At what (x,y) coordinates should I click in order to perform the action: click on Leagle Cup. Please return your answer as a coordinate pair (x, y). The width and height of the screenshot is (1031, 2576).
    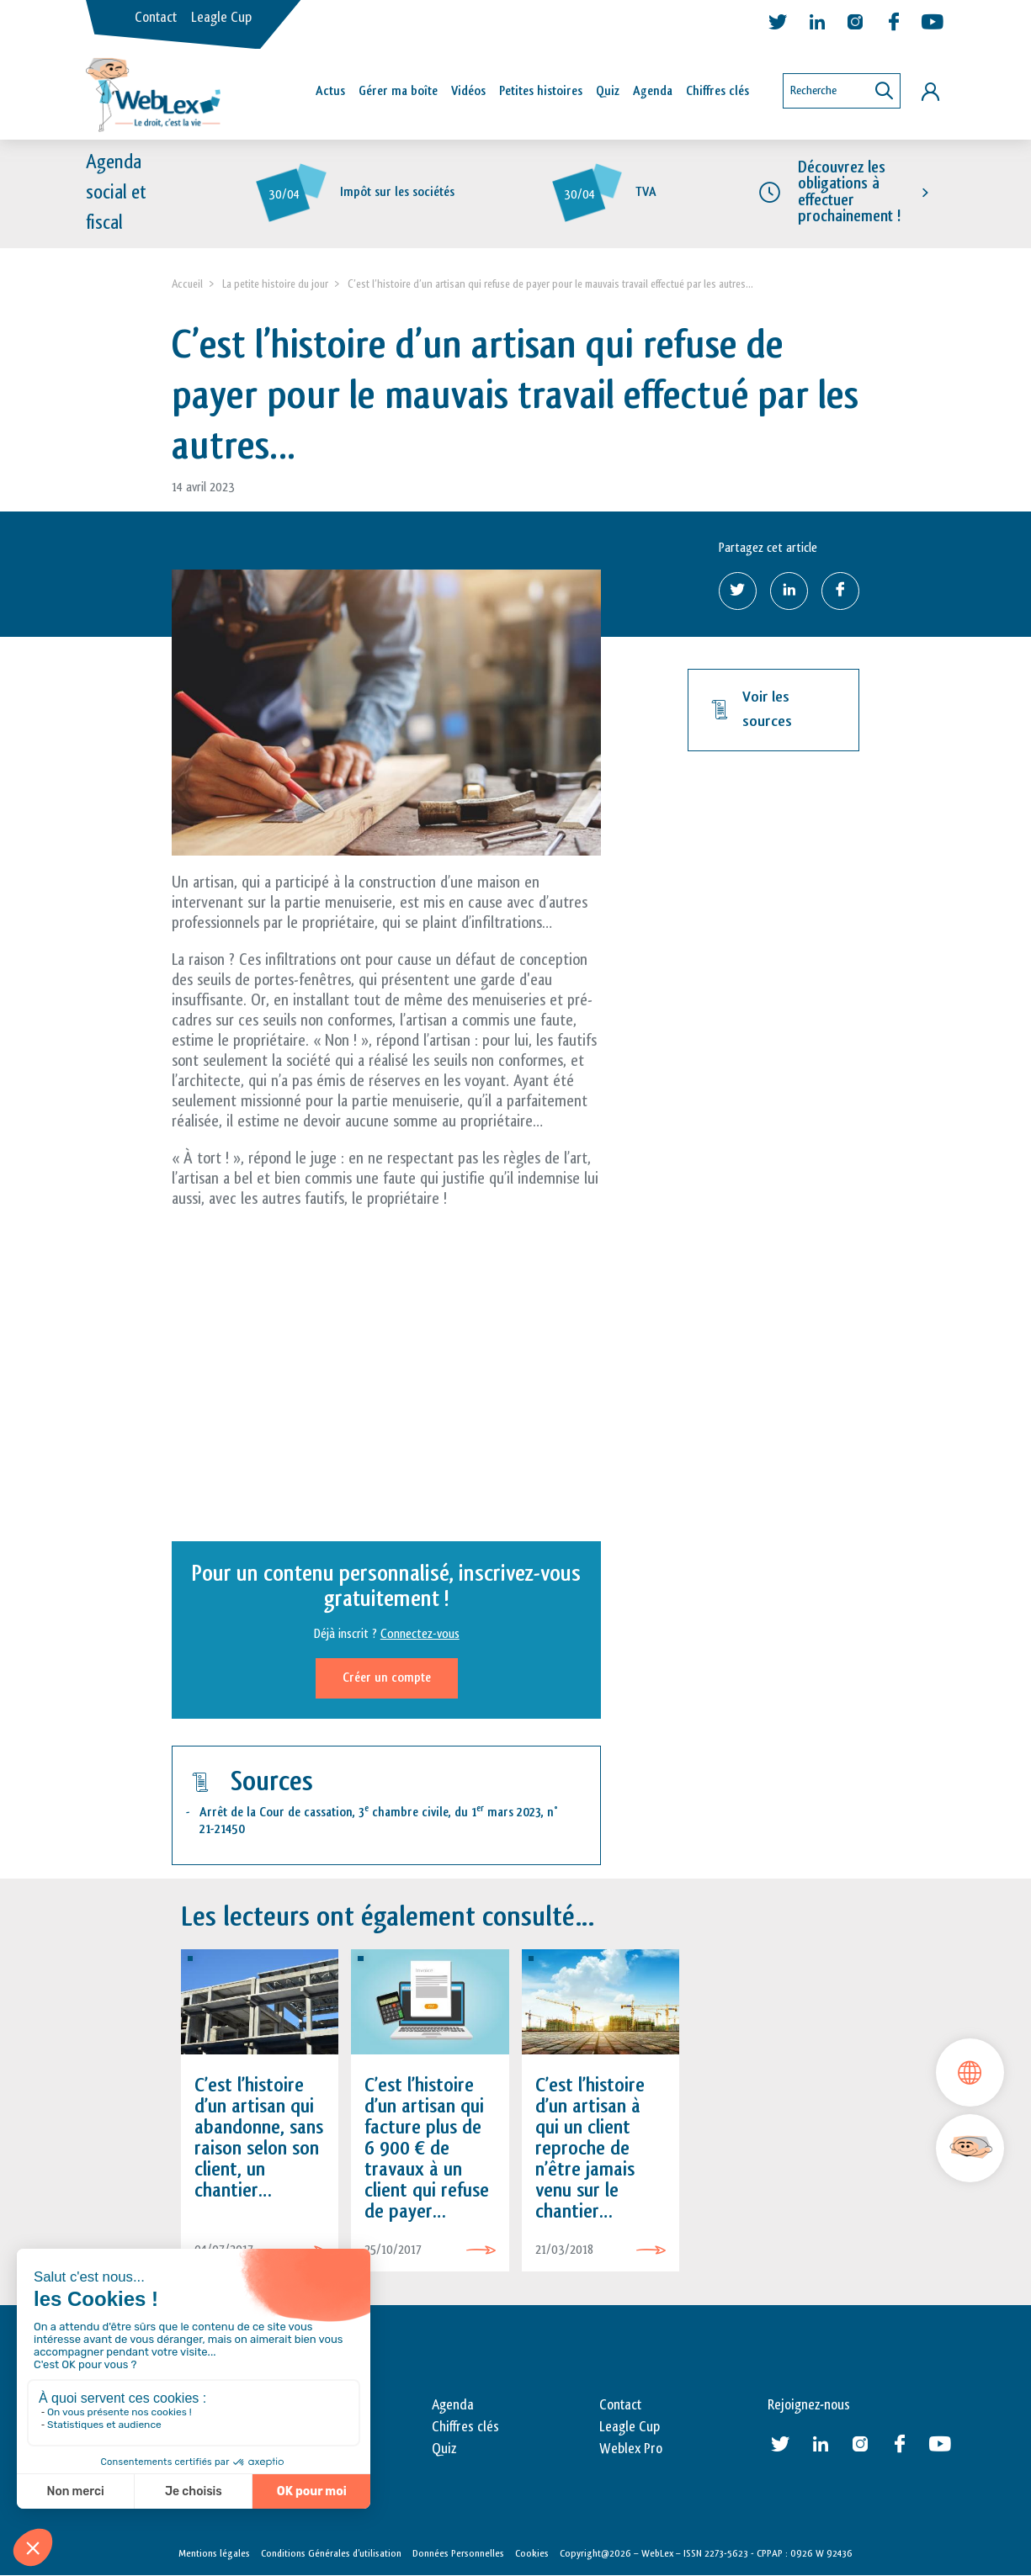
    Looking at the image, I should click on (221, 17).